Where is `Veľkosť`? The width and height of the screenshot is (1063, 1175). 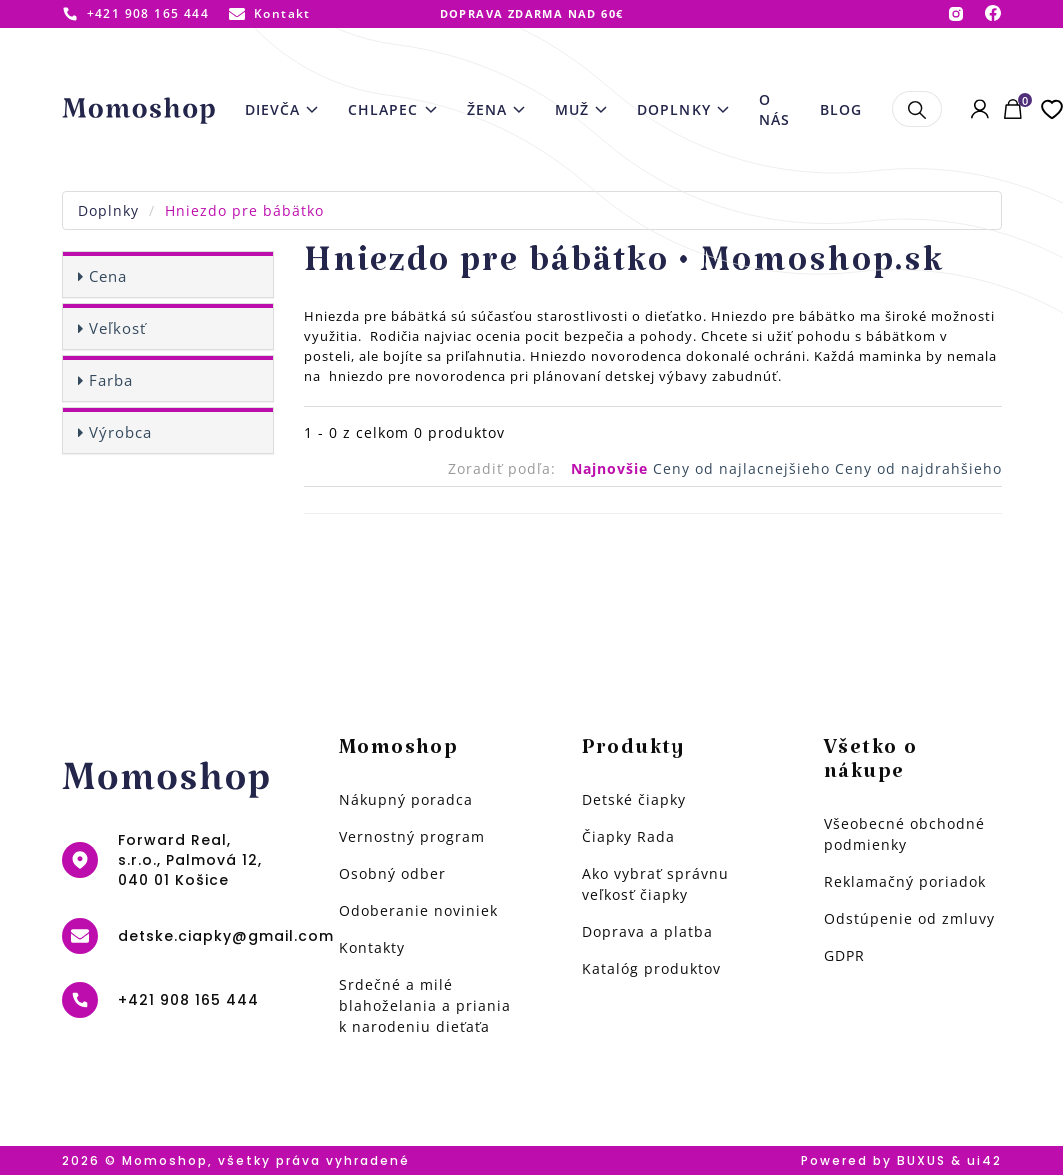 Veľkosť is located at coordinates (117, 328).